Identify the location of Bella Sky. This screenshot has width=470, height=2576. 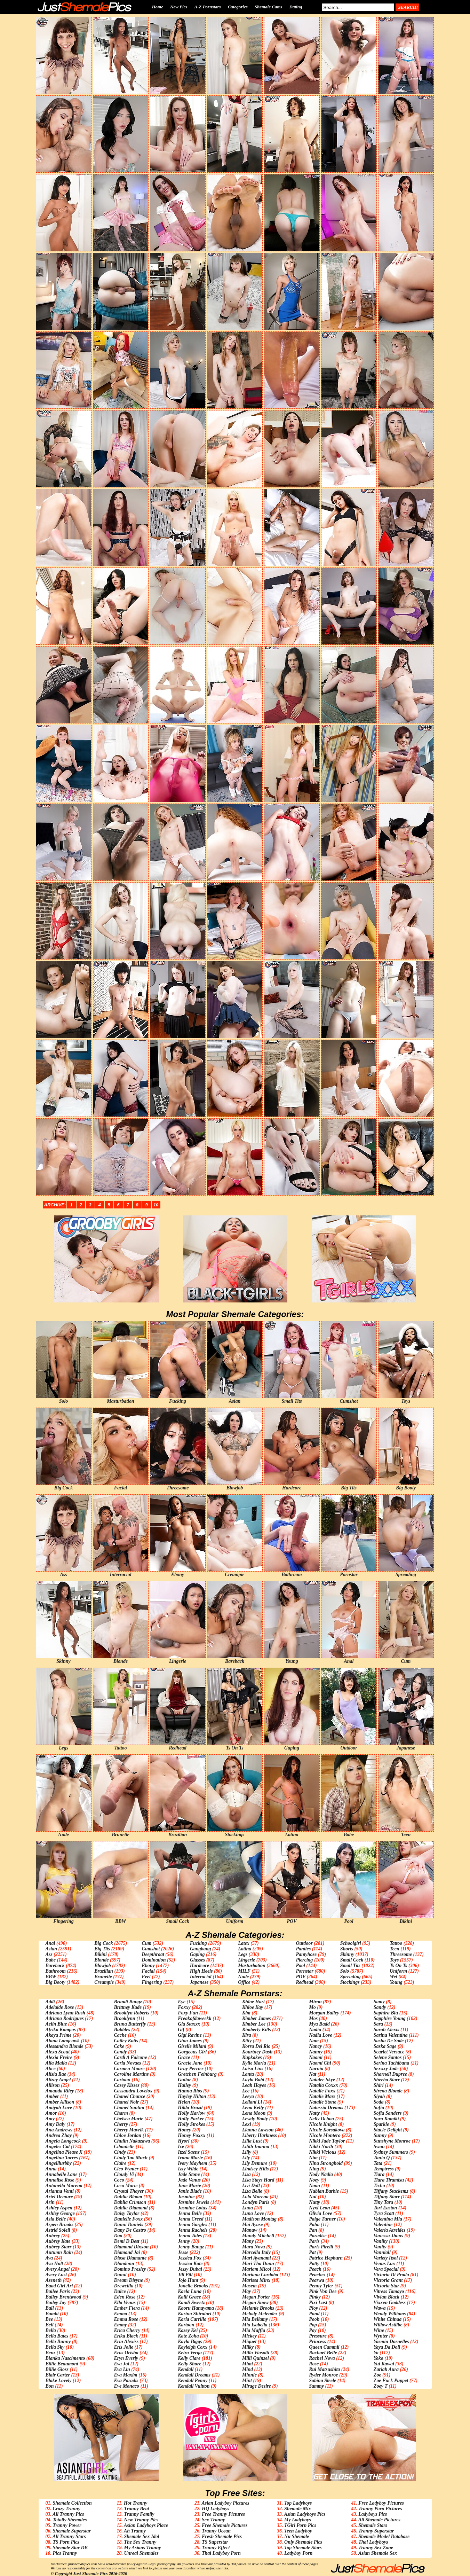
(55, 2347).